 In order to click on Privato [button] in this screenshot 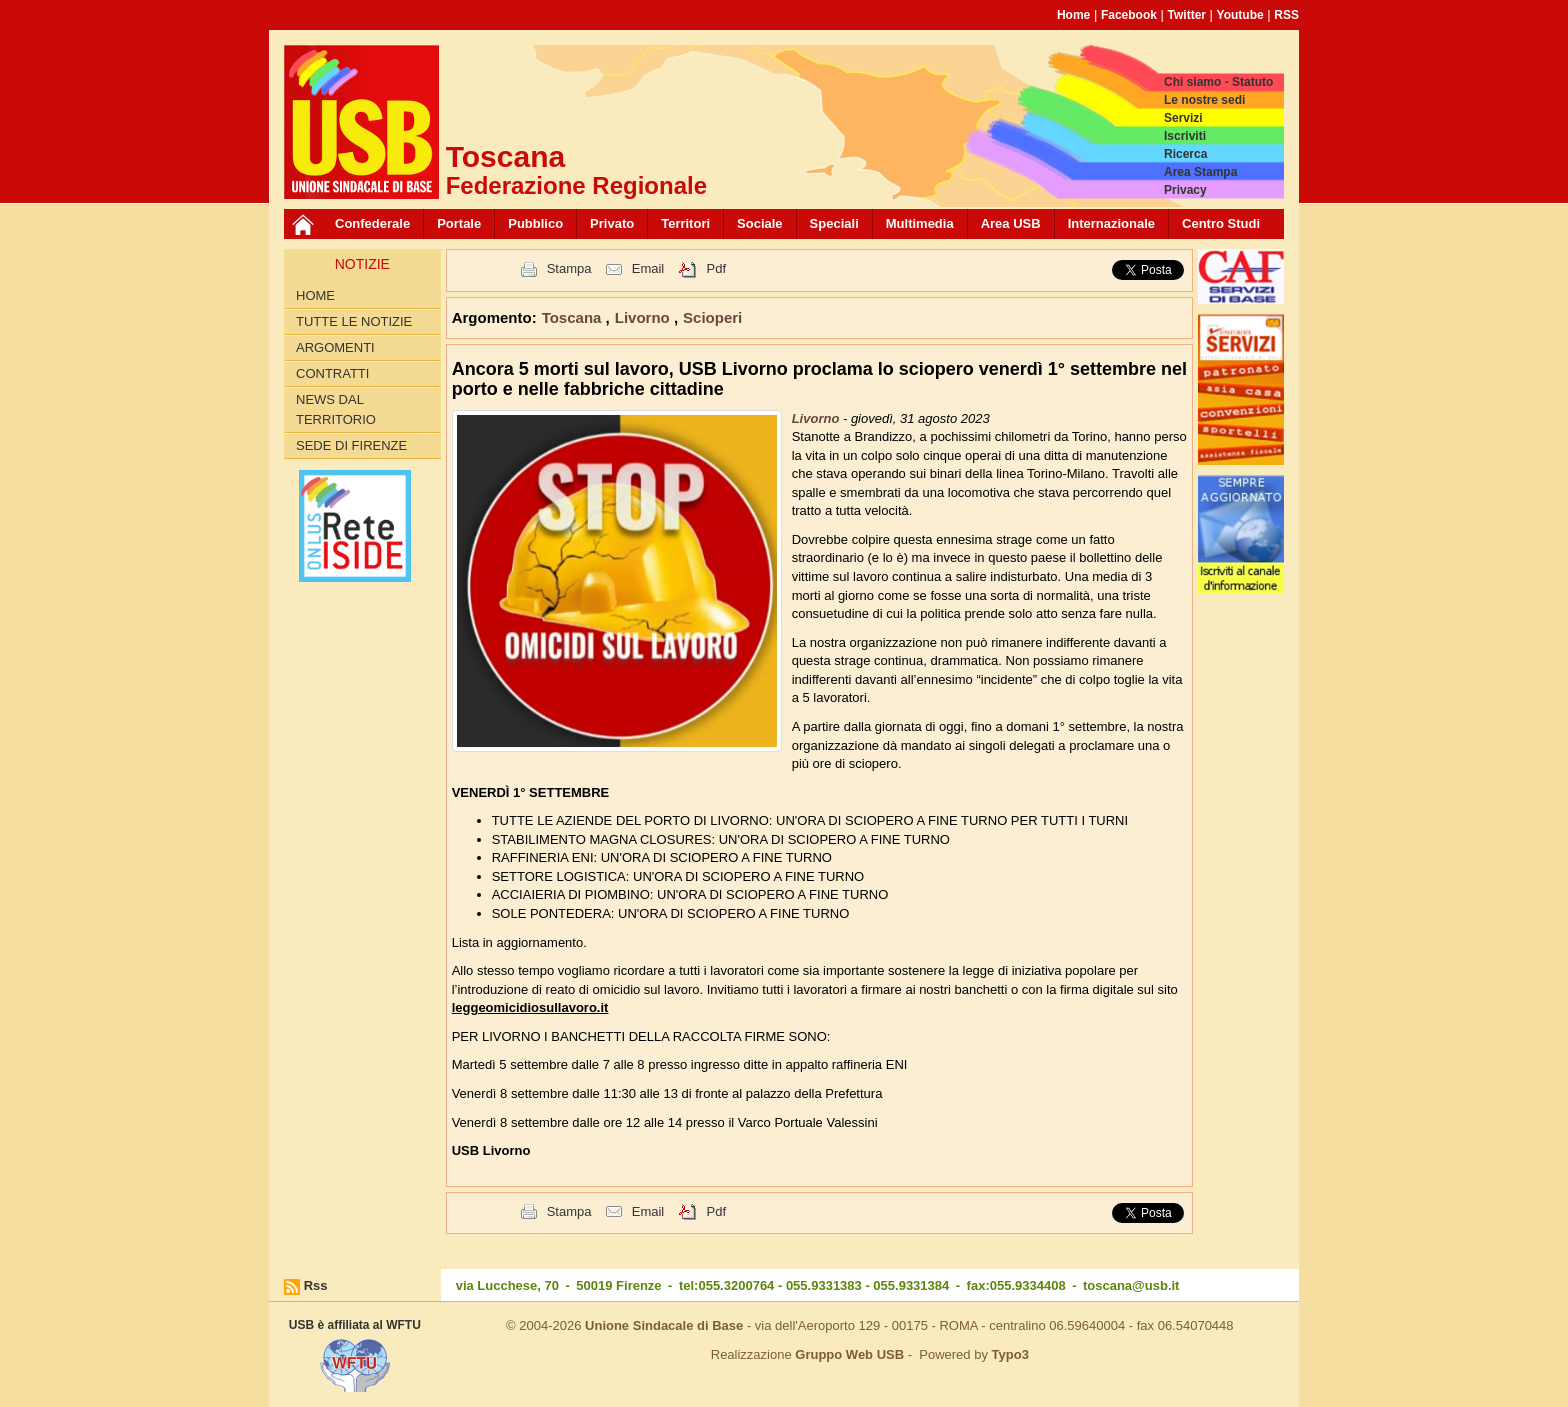, I will do `click(612, 223)`.